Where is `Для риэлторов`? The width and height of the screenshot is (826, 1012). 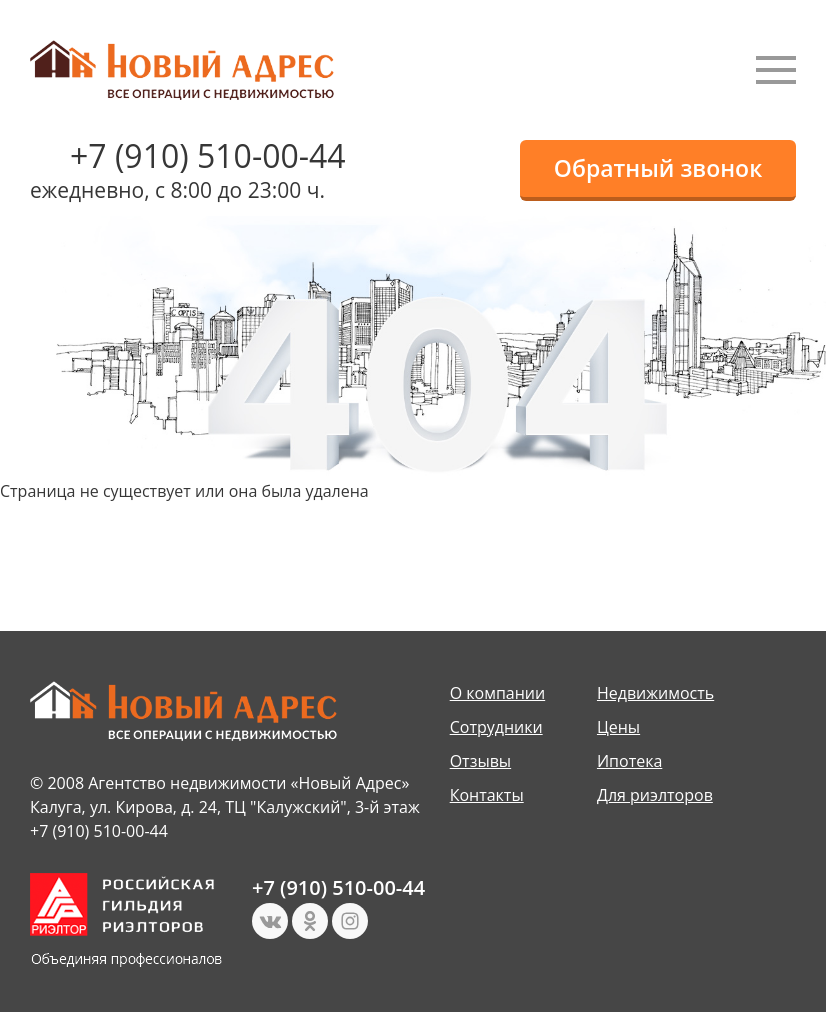 Для риэлторов is located at coordinates (655, 795).